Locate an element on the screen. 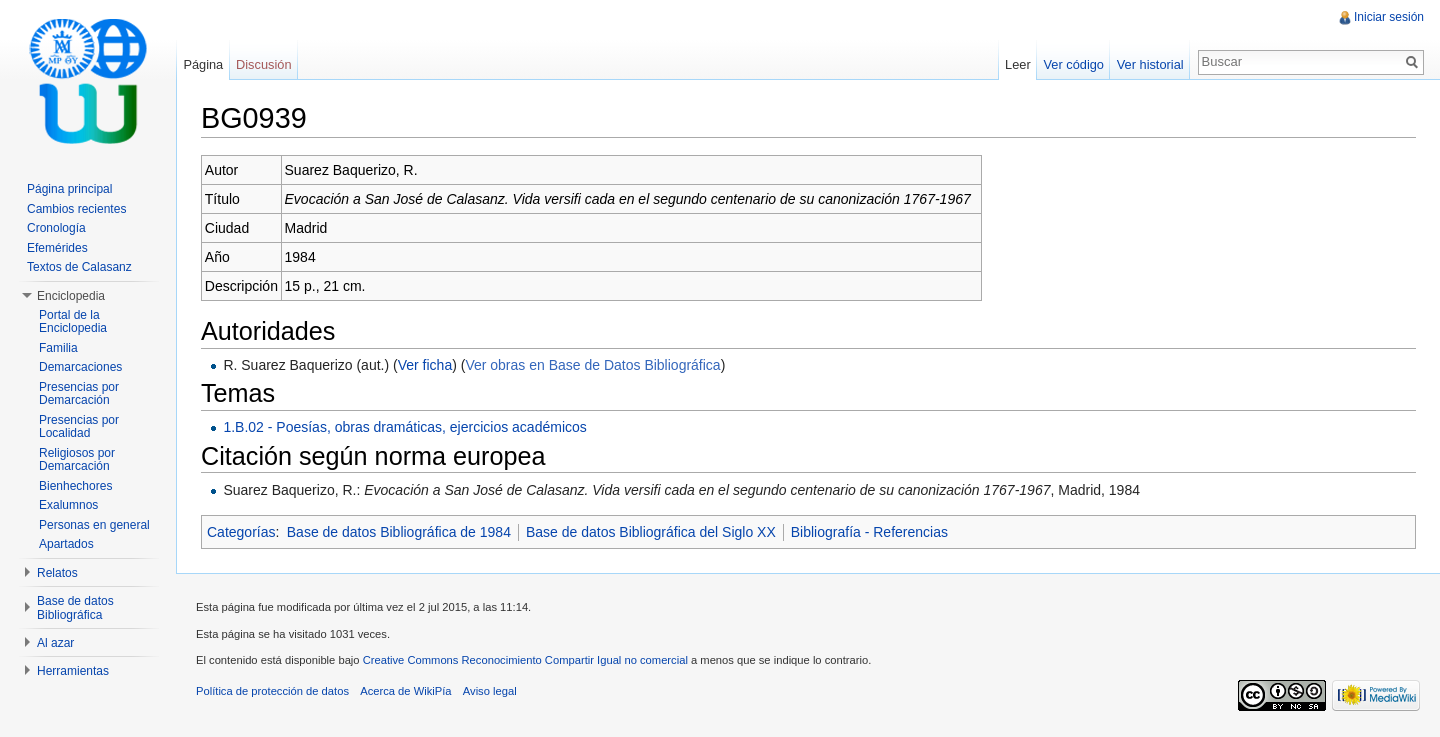 The width and height of the screenshot is (1440, 737). Exalumnos is located at coordinates (68, 505).